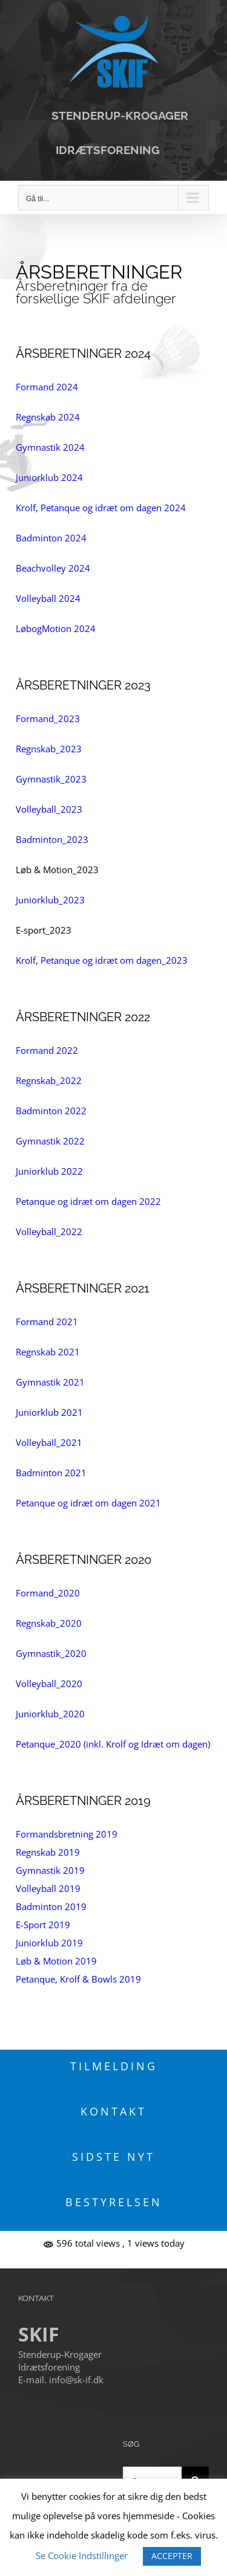 The image size is (227, 2576). What do you see at coordinates (48, 417) in the screenshot?
I see `Regnskab 2024` at bounding box center [48, 417].